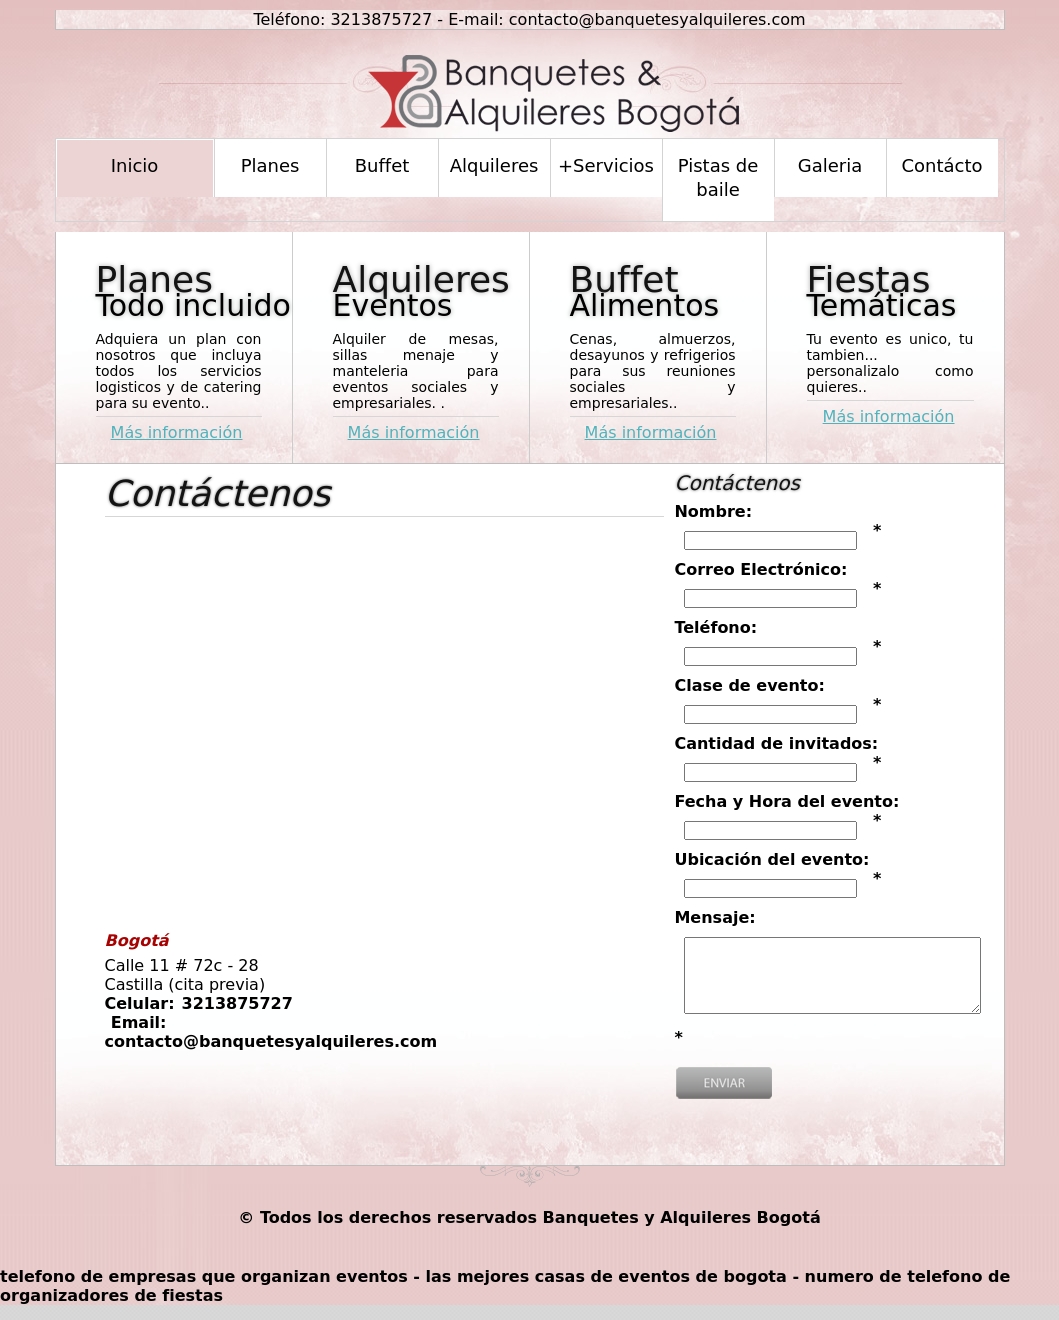 The height and width of the screenshot is (1320, 1059). What do you see at coordinates (941, 165) in the screenshot?
I see `Contácto` at bounding box center [941, 165].